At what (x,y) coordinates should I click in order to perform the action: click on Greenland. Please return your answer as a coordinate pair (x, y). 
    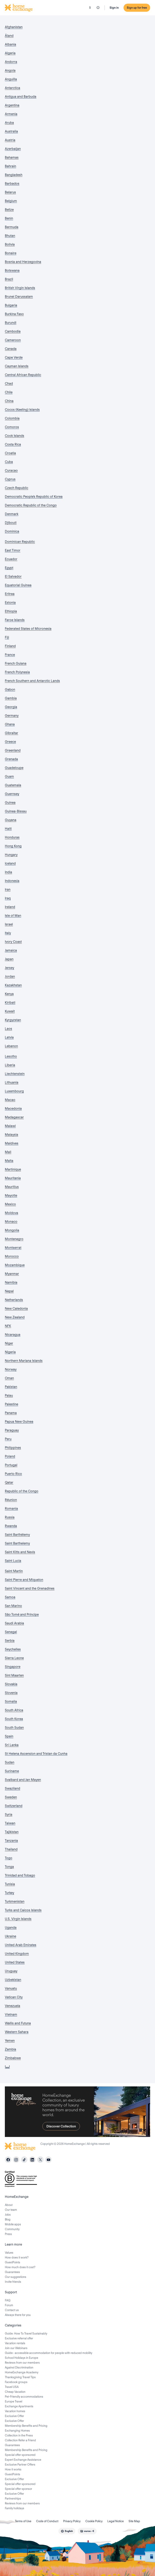
    Looking at the image, I should click on (13, 750).